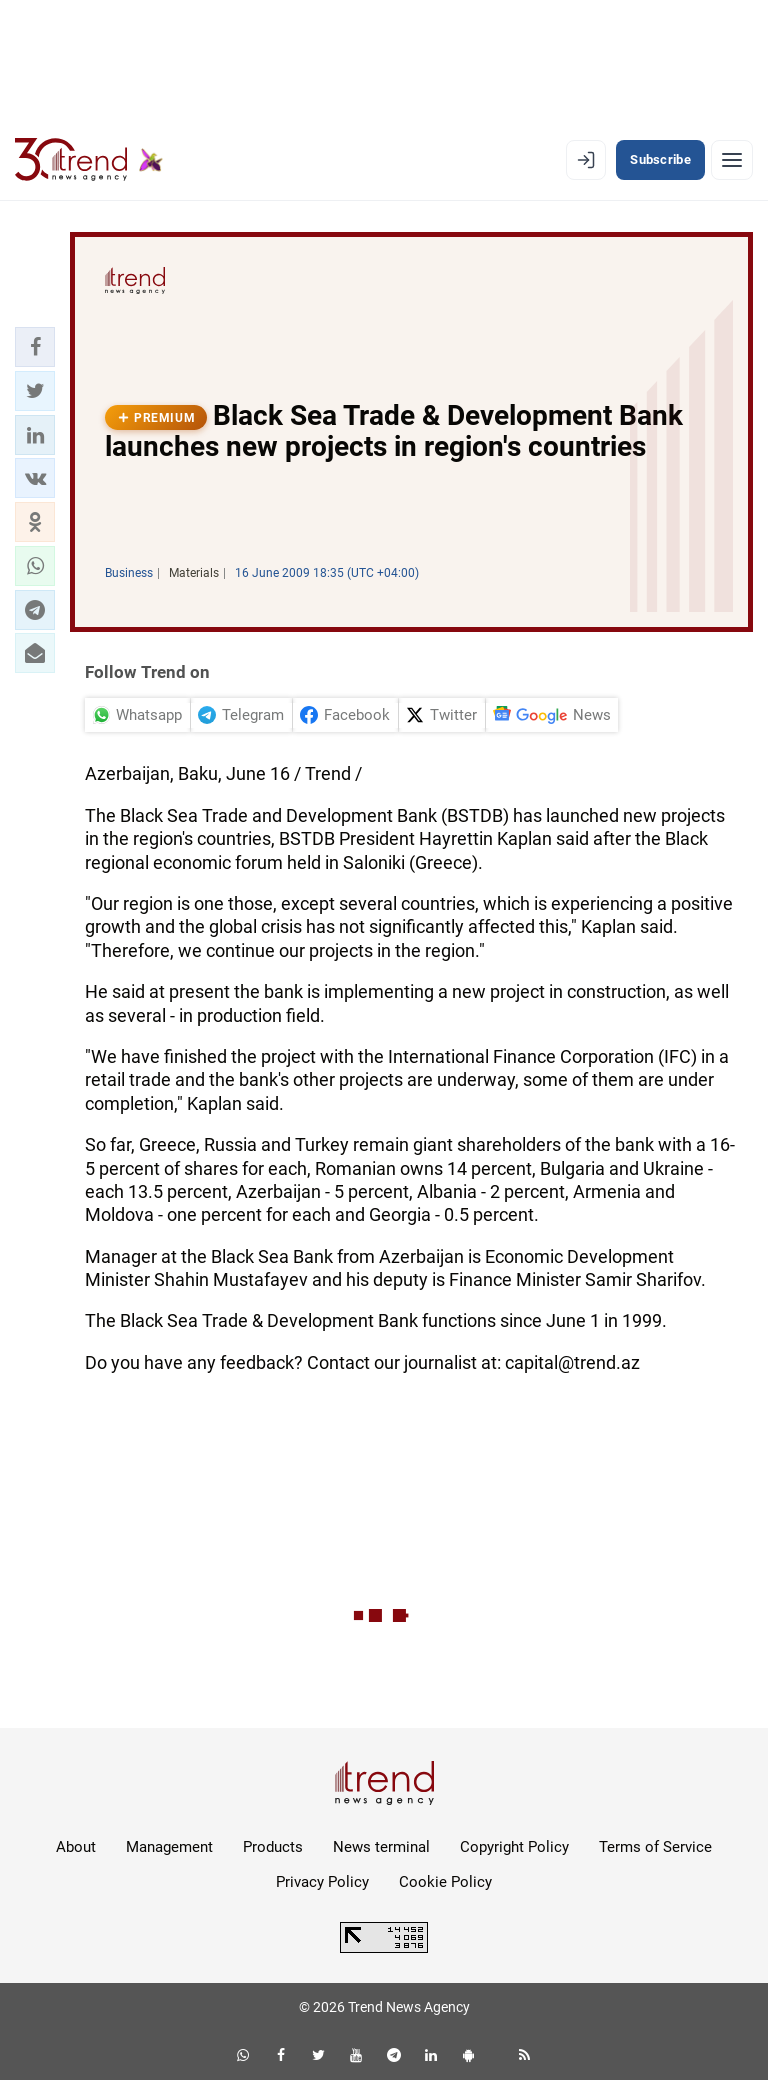 The width and height of the screenshot is (768, 2080). I want to click on [button], so click(35, 347).